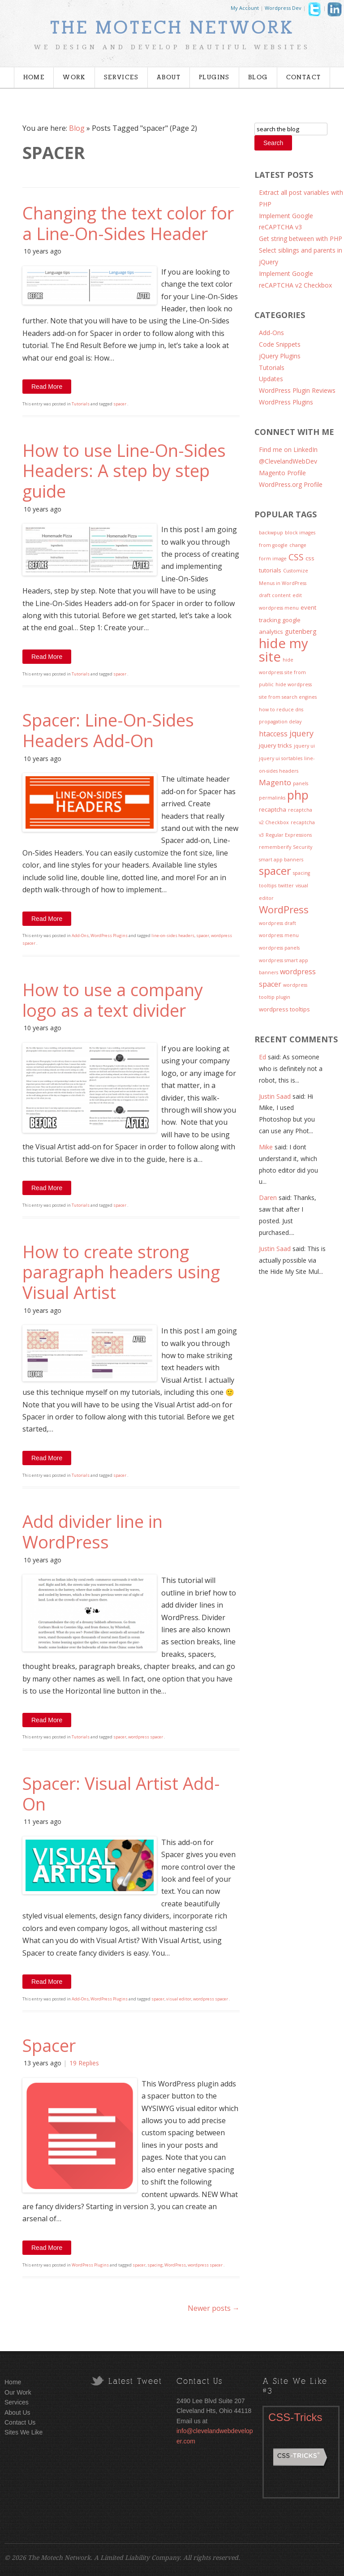 The width and height of the screenshot is (344, 2576). What do you see at coordinates (302, 847) in the screenshot?
I see `Security` at bounding box center [302, 847].